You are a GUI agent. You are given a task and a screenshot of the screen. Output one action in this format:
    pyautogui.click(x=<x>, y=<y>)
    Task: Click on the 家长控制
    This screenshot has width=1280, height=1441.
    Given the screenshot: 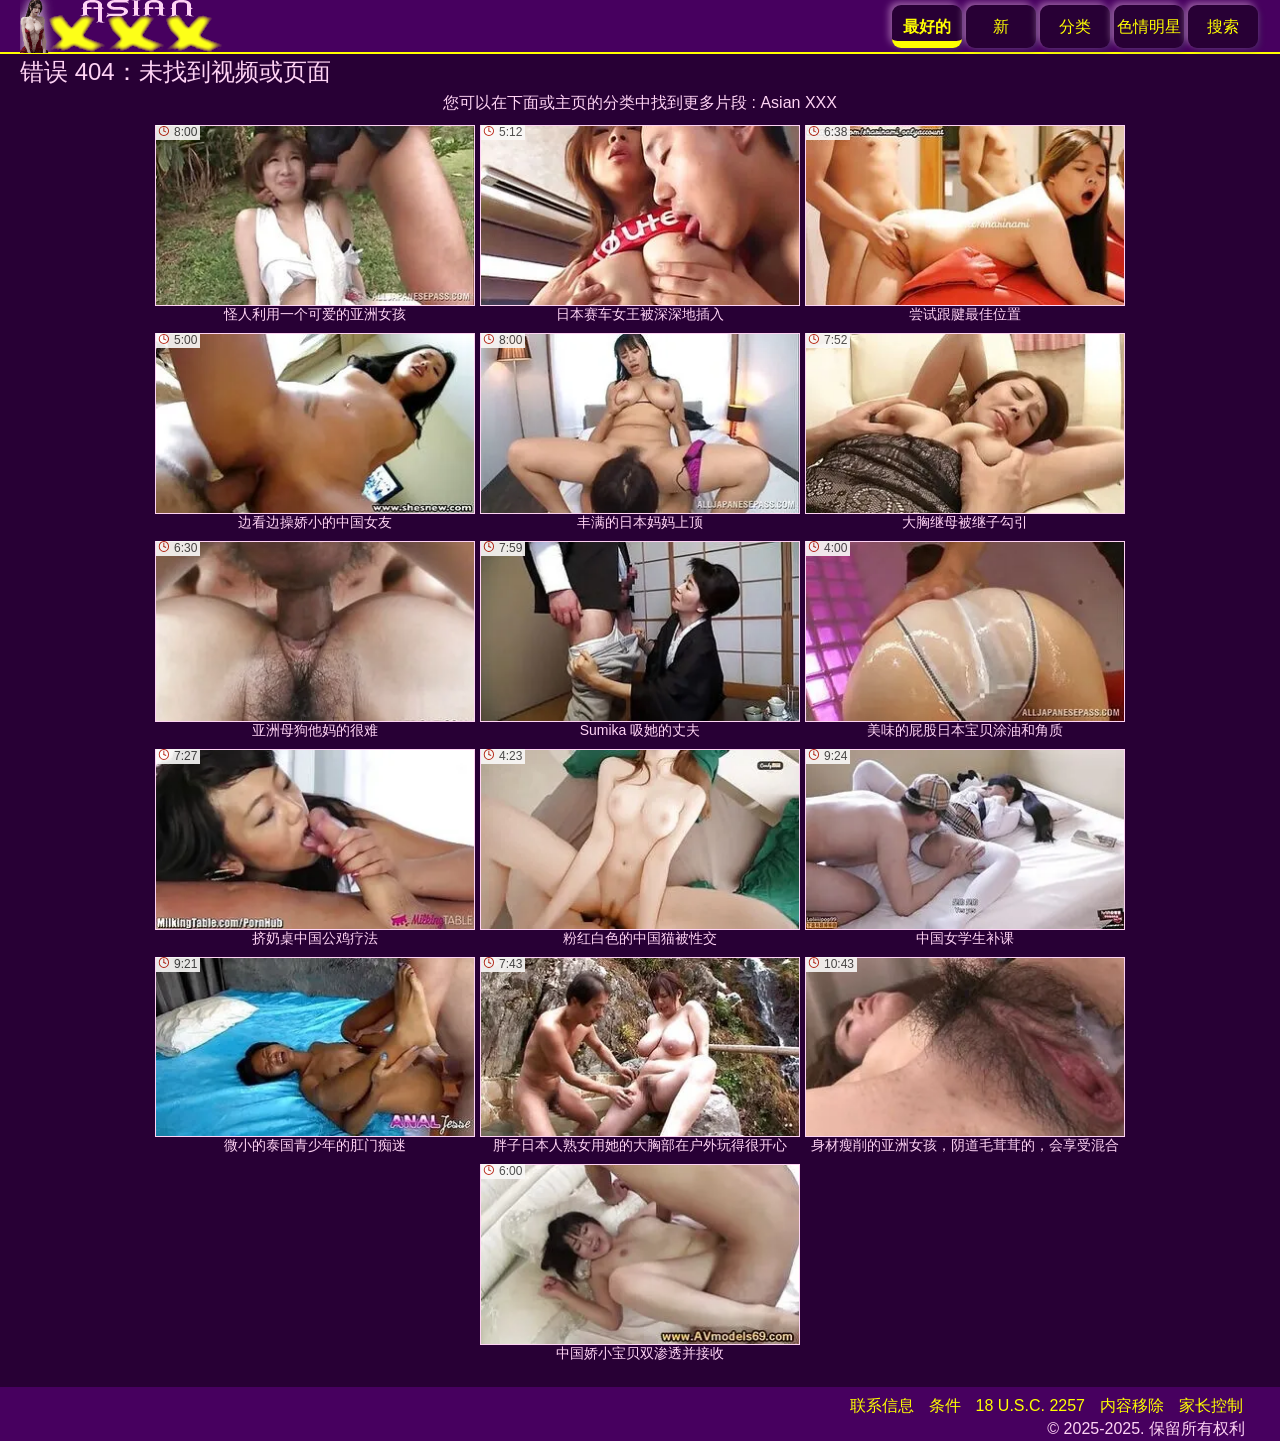 What is the action you would take?
    pyautogui.click(x=1211, y=1405)
    